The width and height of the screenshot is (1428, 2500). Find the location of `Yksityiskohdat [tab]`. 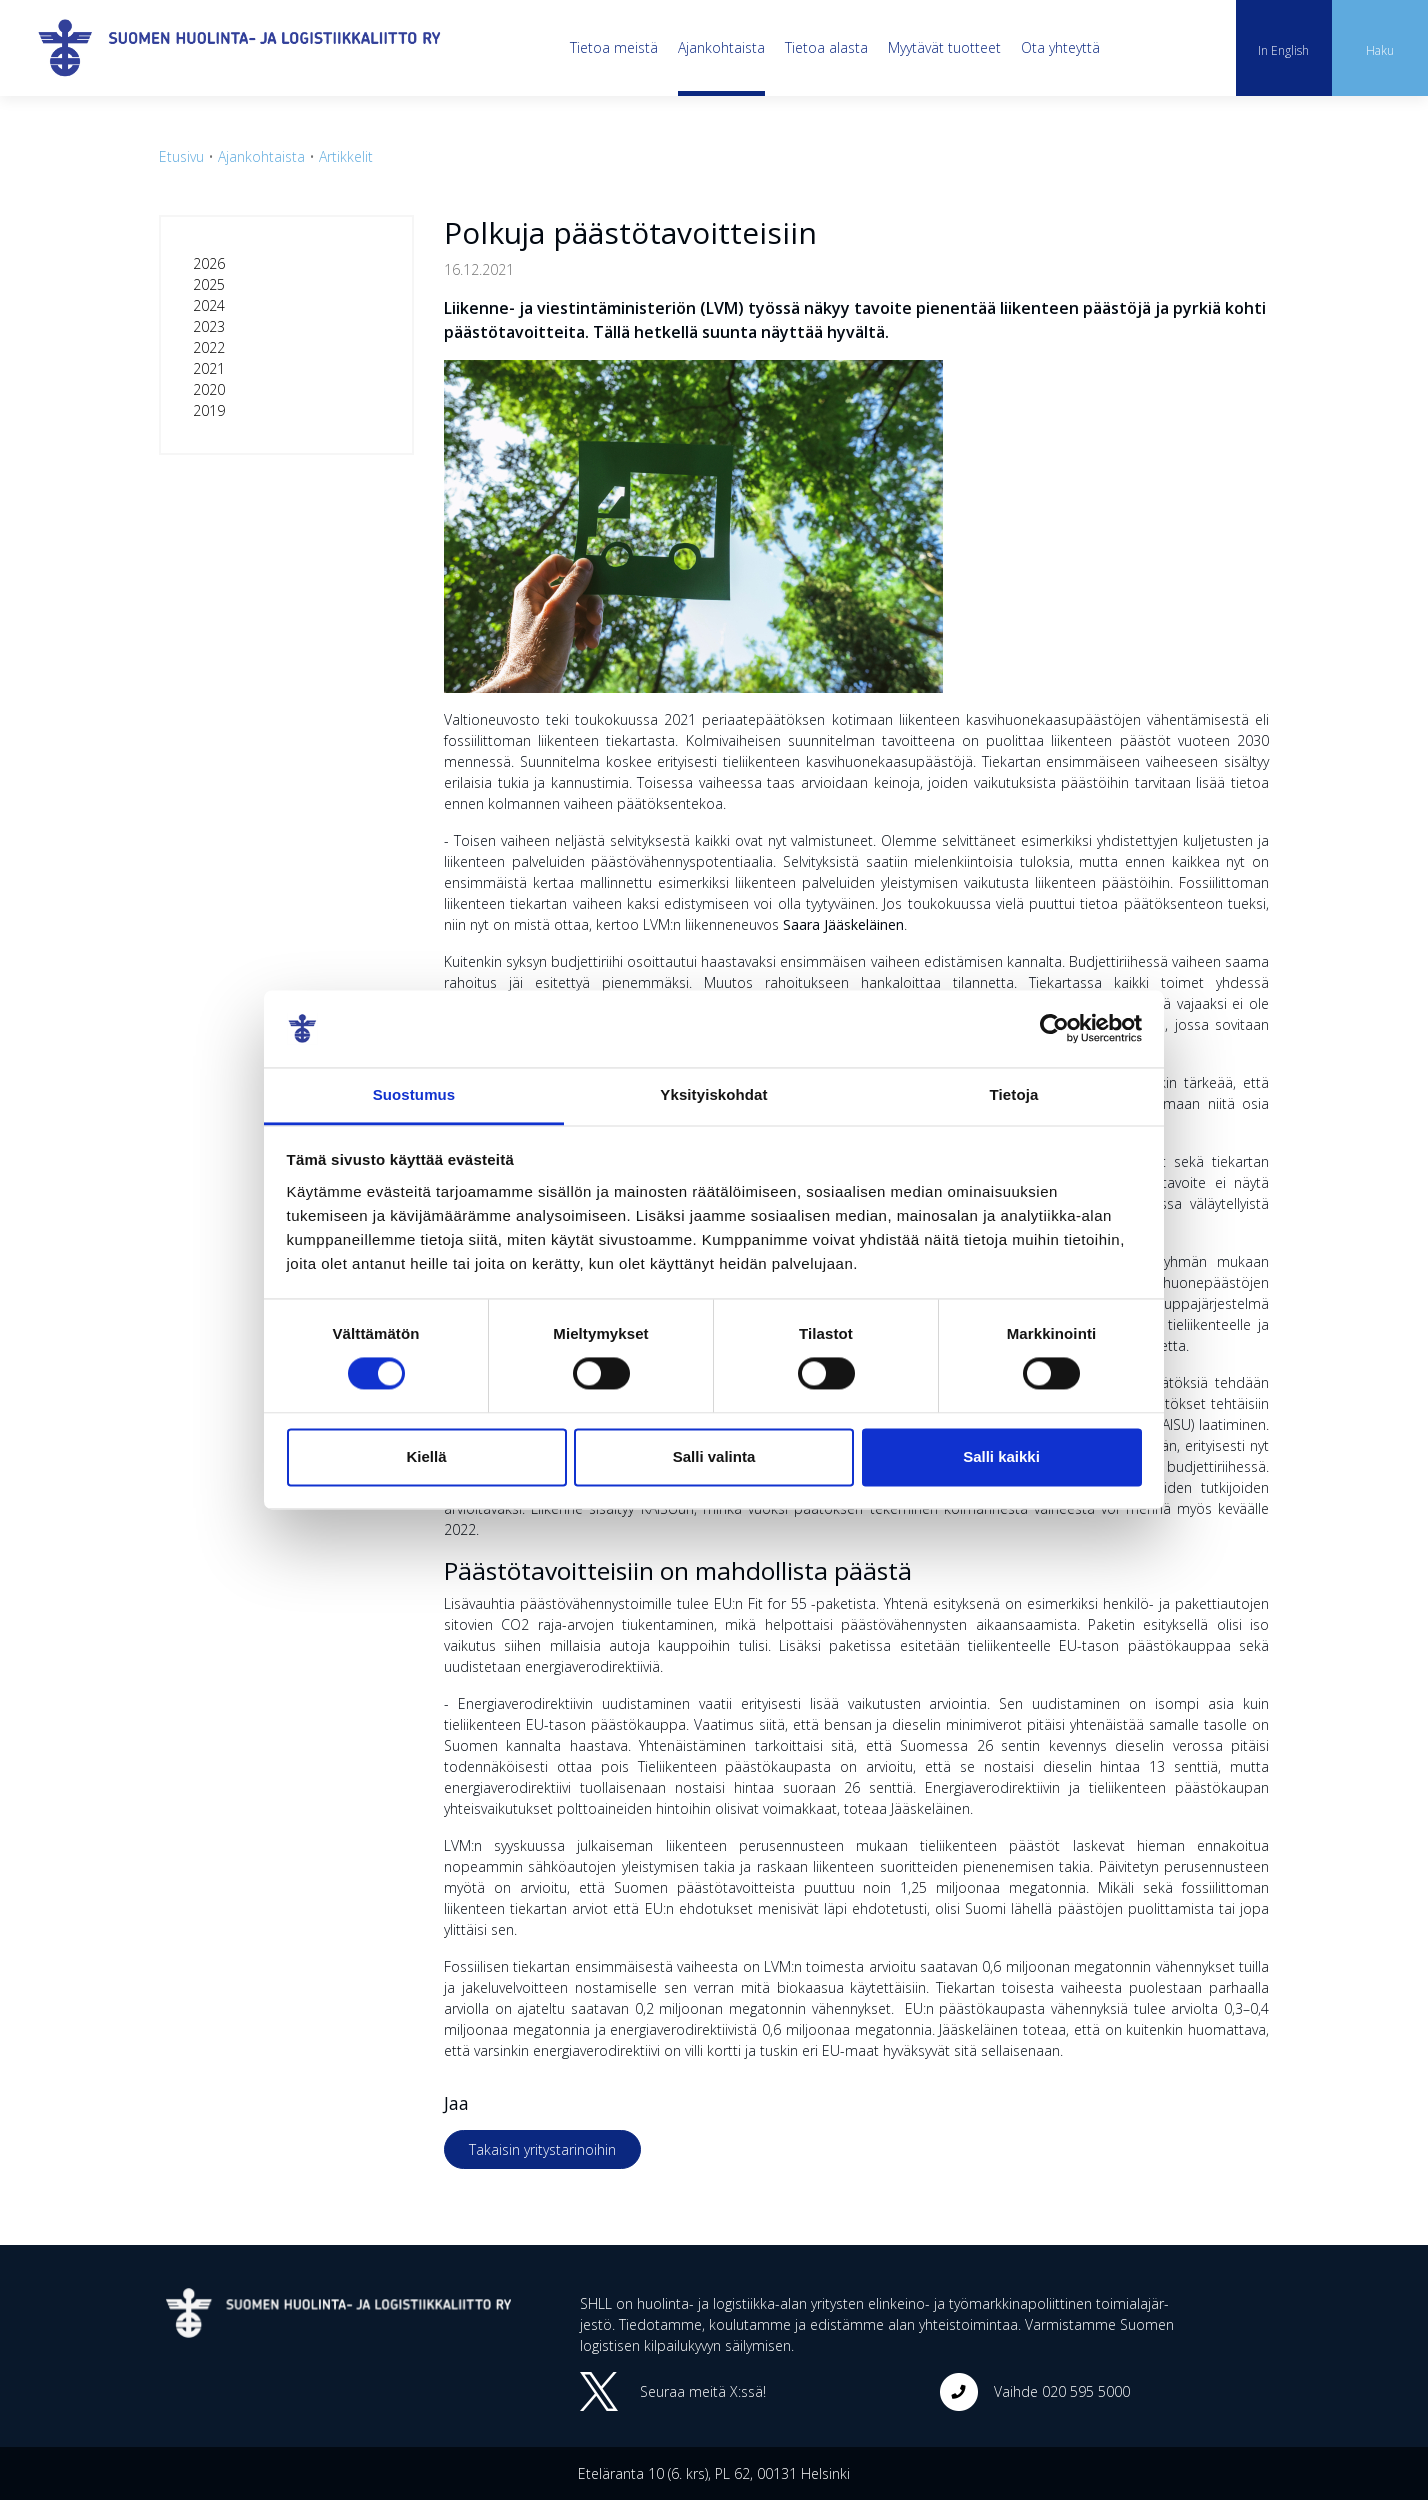

Yksityiskohdat [tab] is located at coordinates (713, 1094).